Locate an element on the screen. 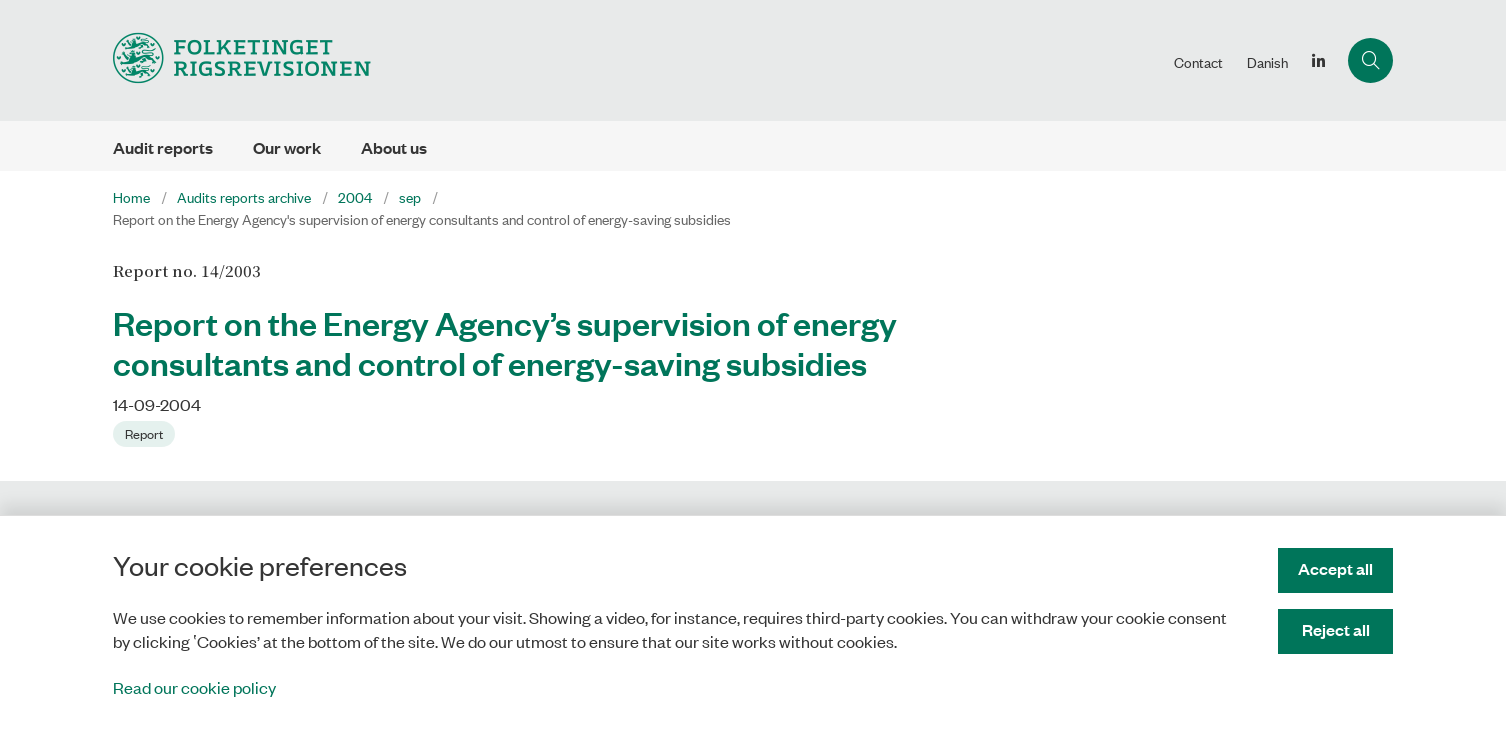  Danish is located at coordinates (1267, 62).